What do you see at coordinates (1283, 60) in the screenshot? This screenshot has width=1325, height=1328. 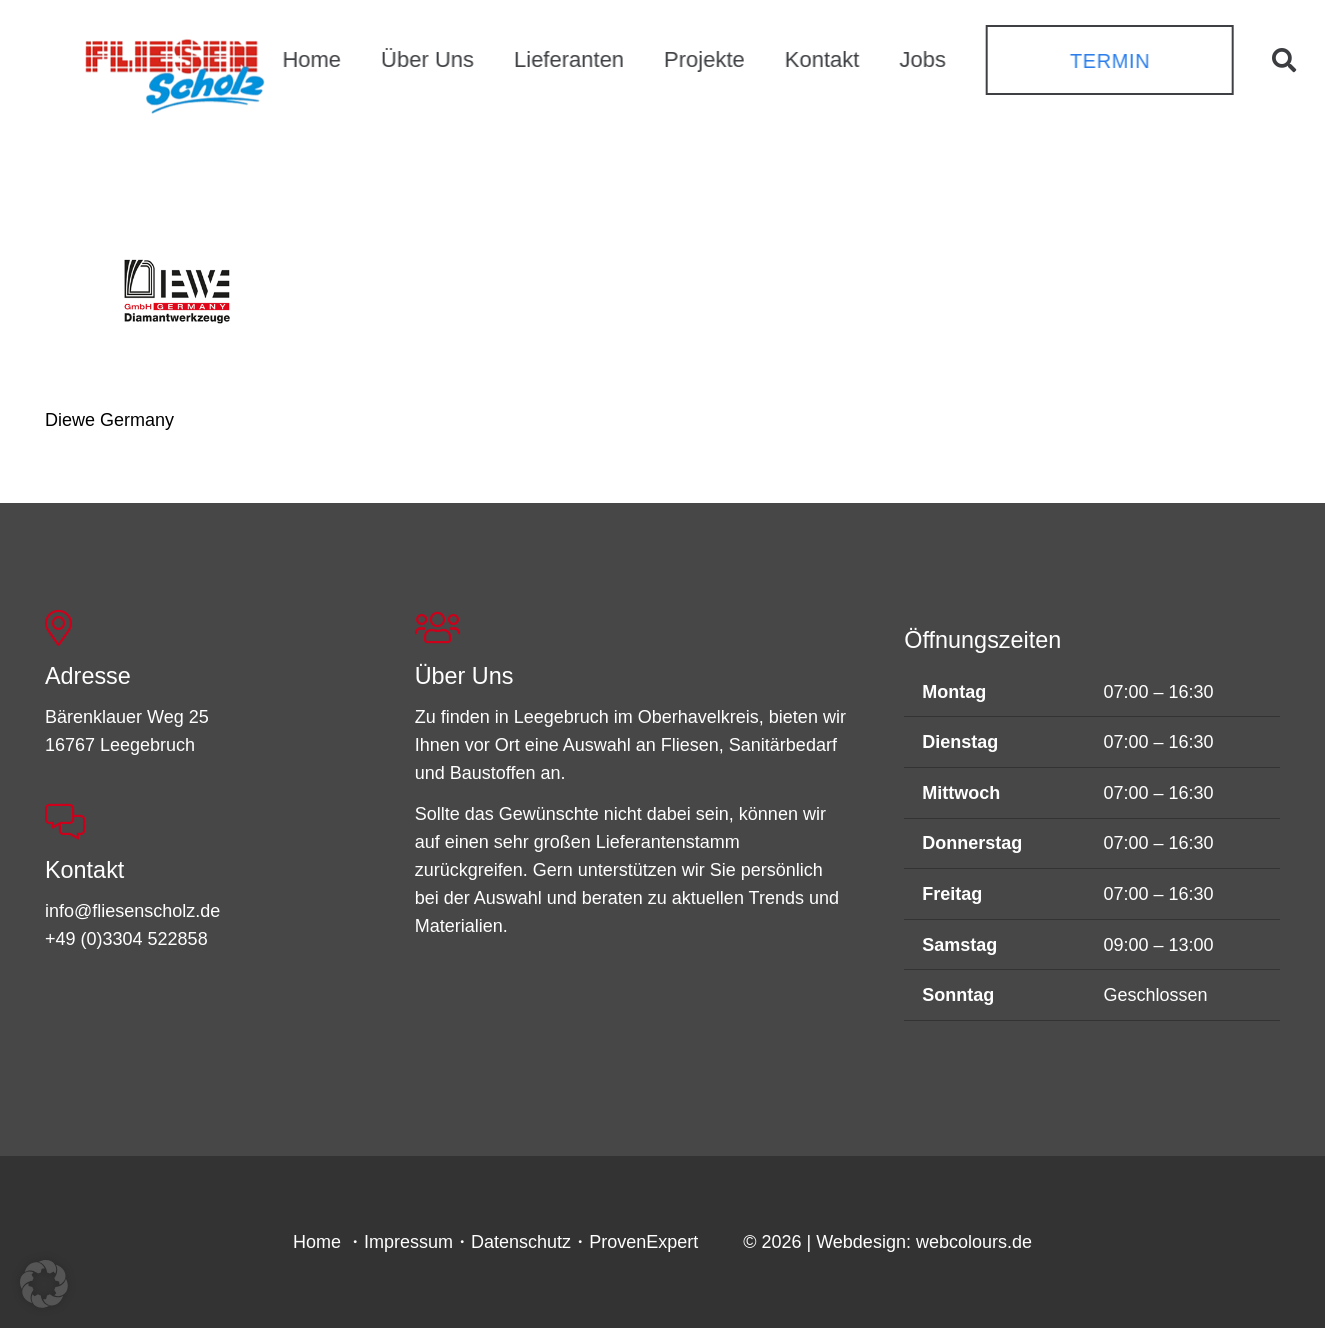 I see `[button]` at bounding box center [1283, 60].